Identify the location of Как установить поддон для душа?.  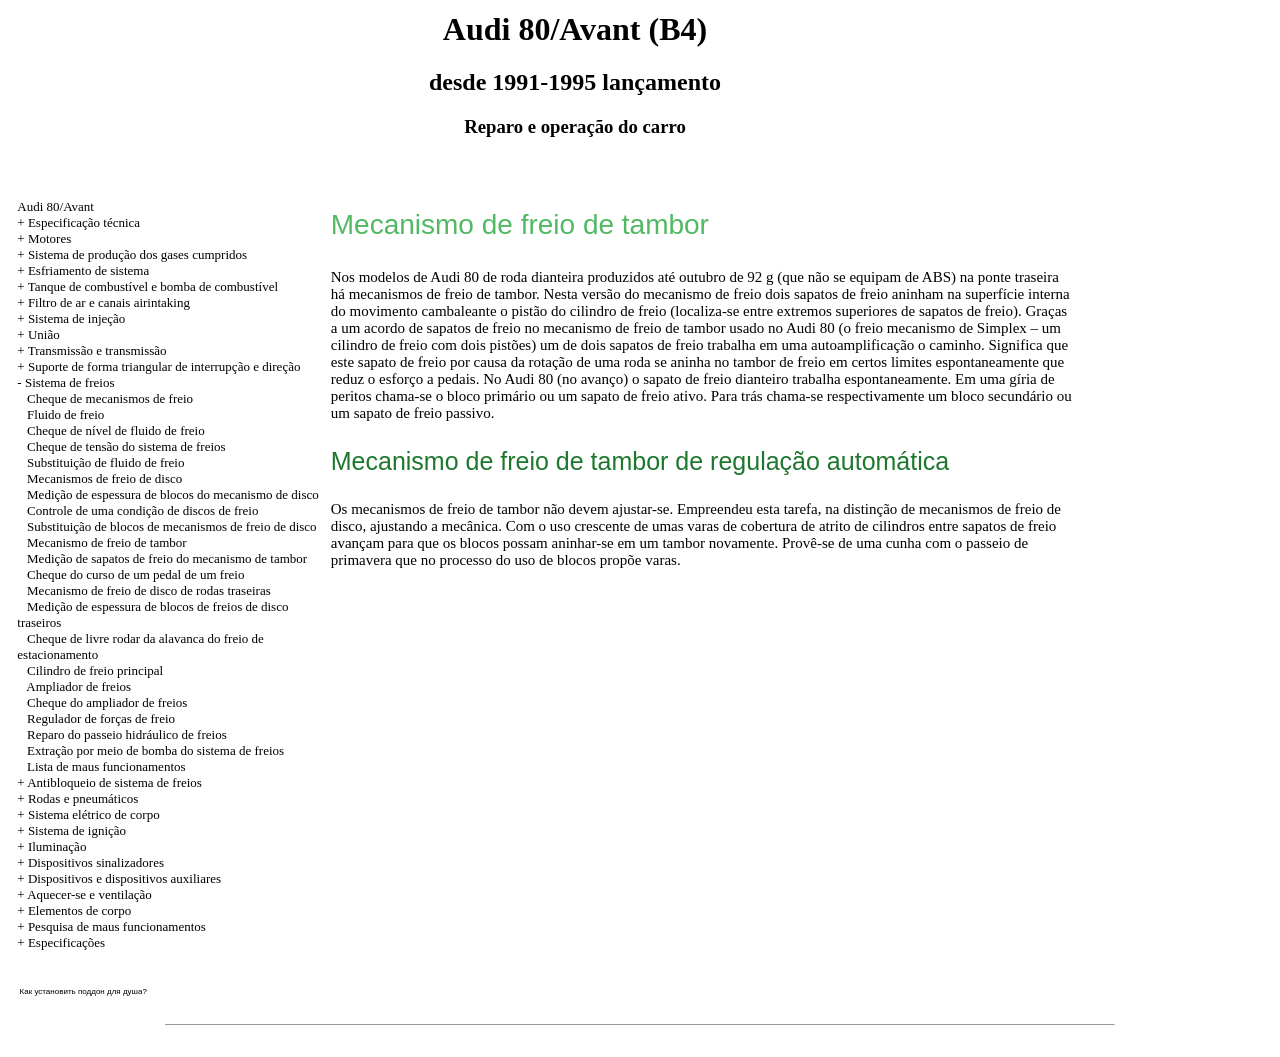
(83, 991).